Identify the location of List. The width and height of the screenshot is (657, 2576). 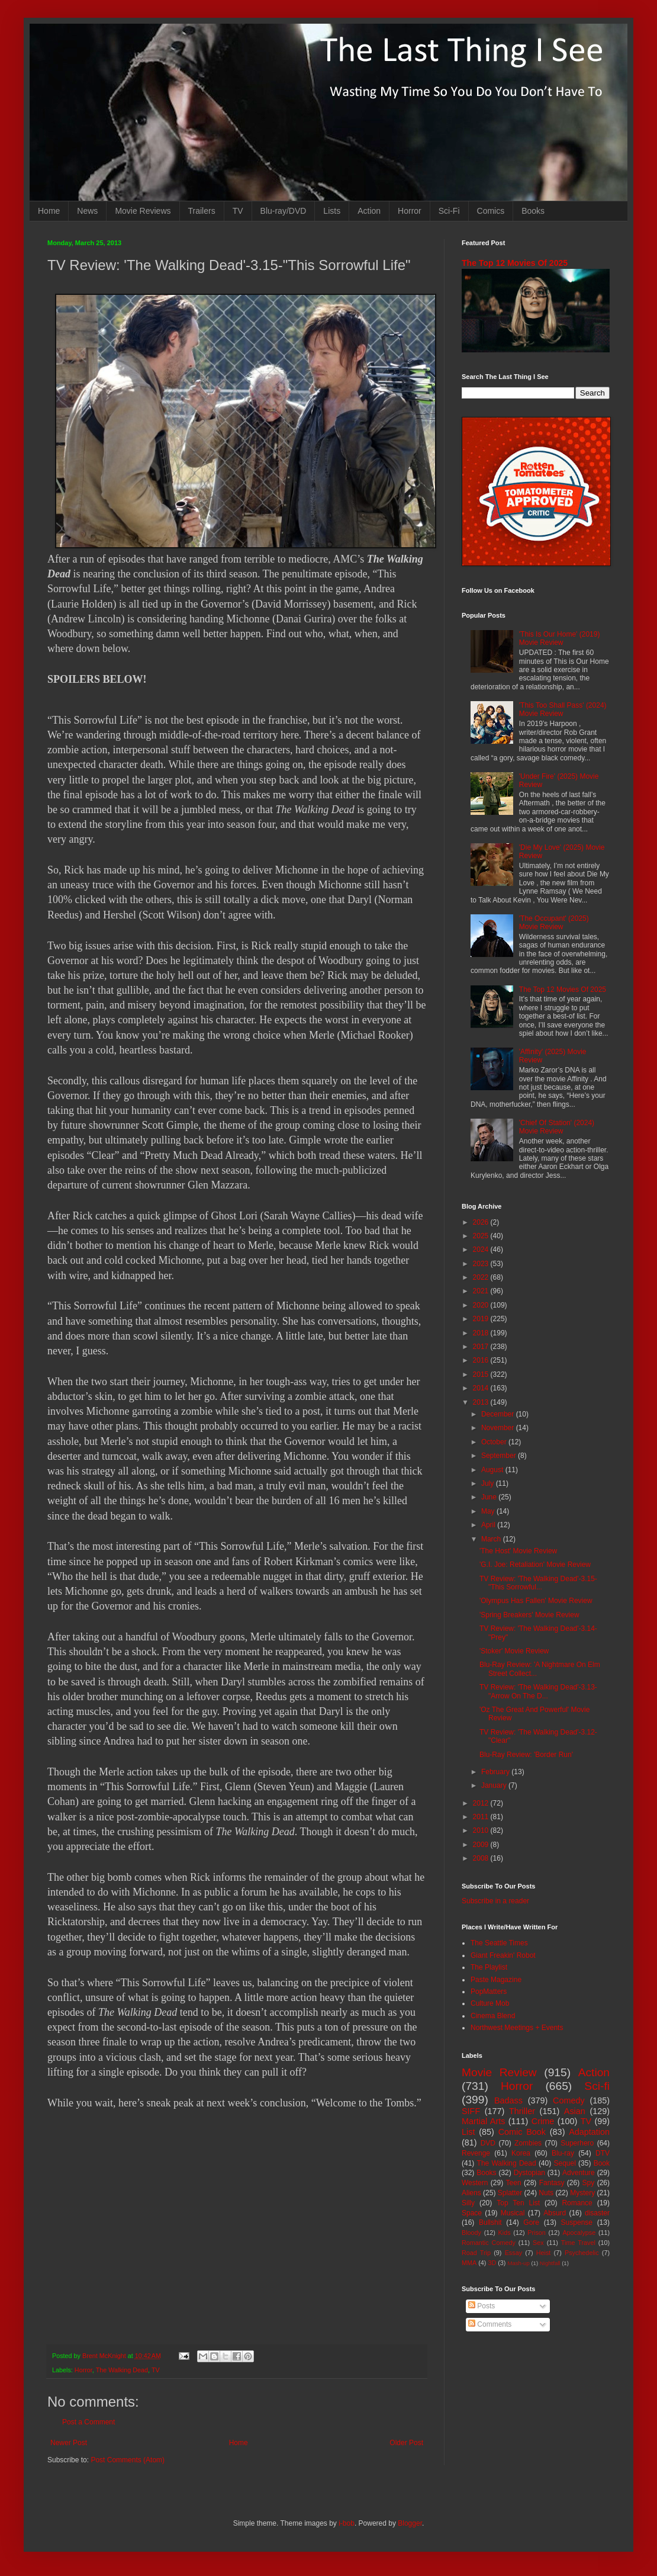
(468, 2132).